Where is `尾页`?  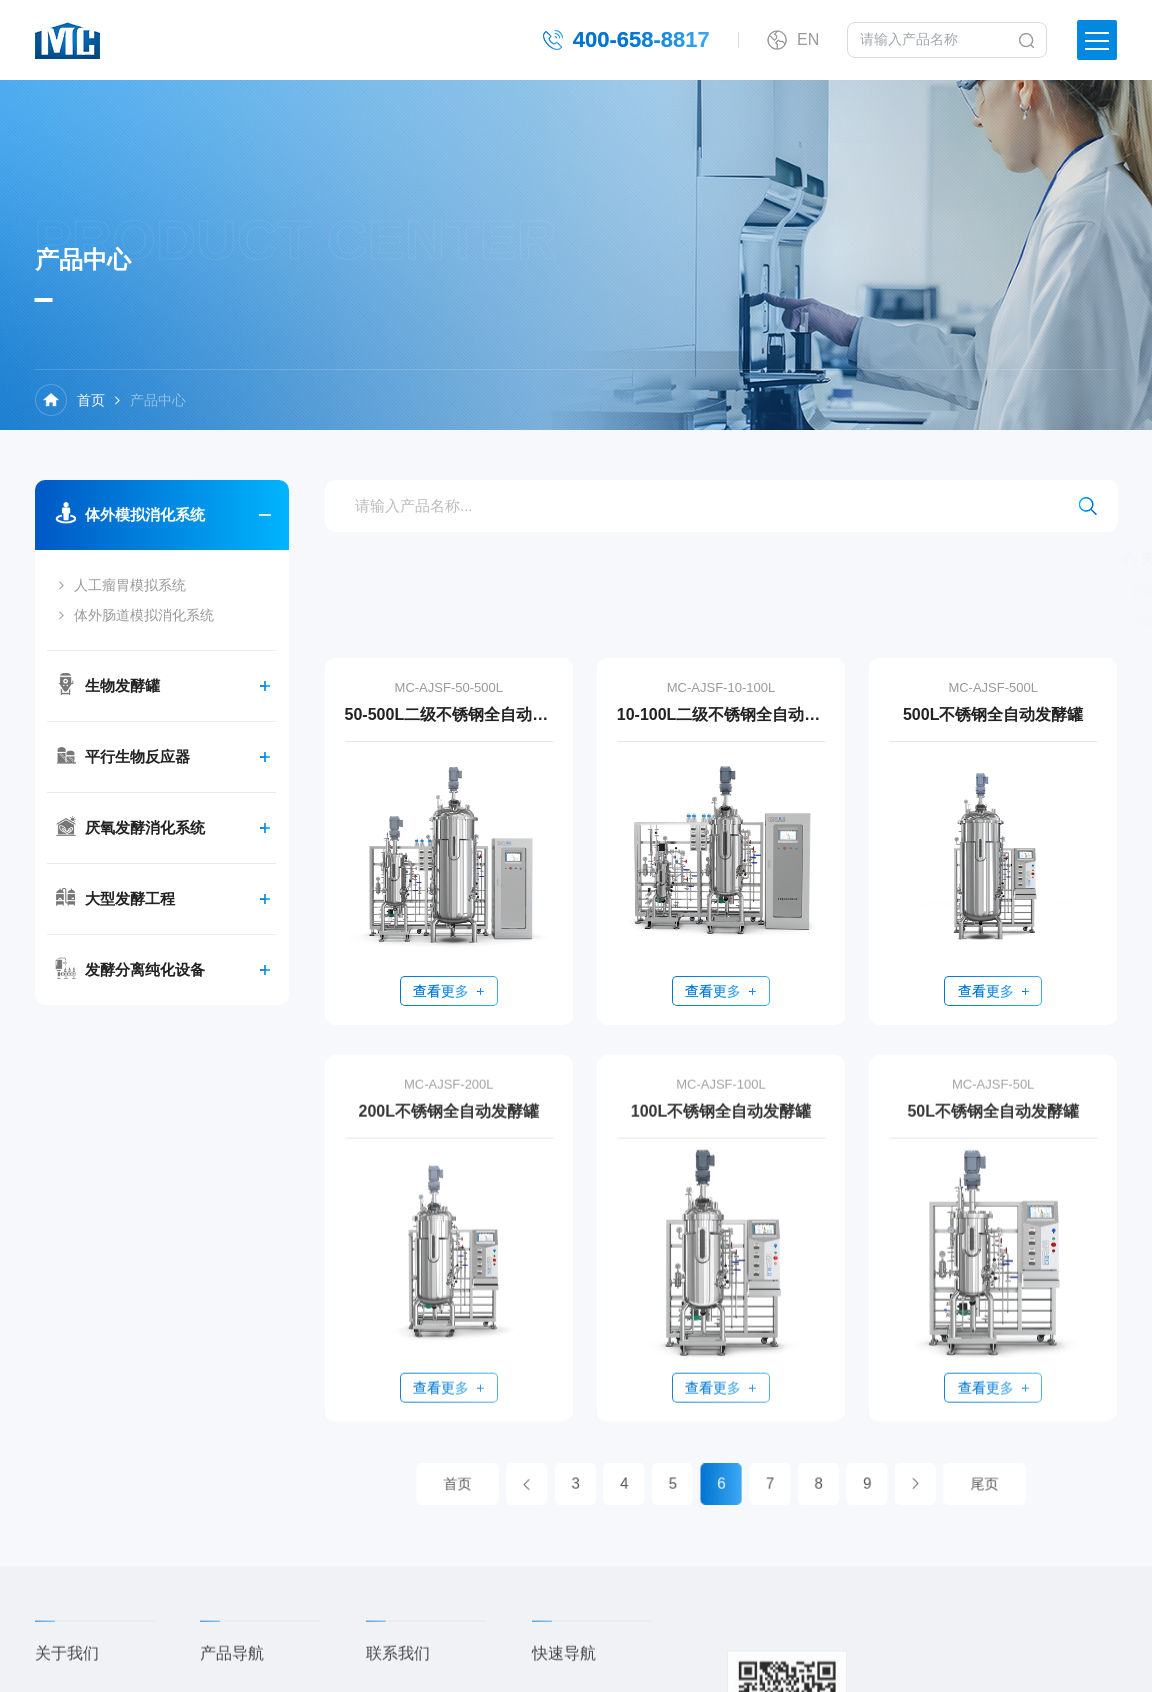 尾页 is located at coordinates (907, 1483).